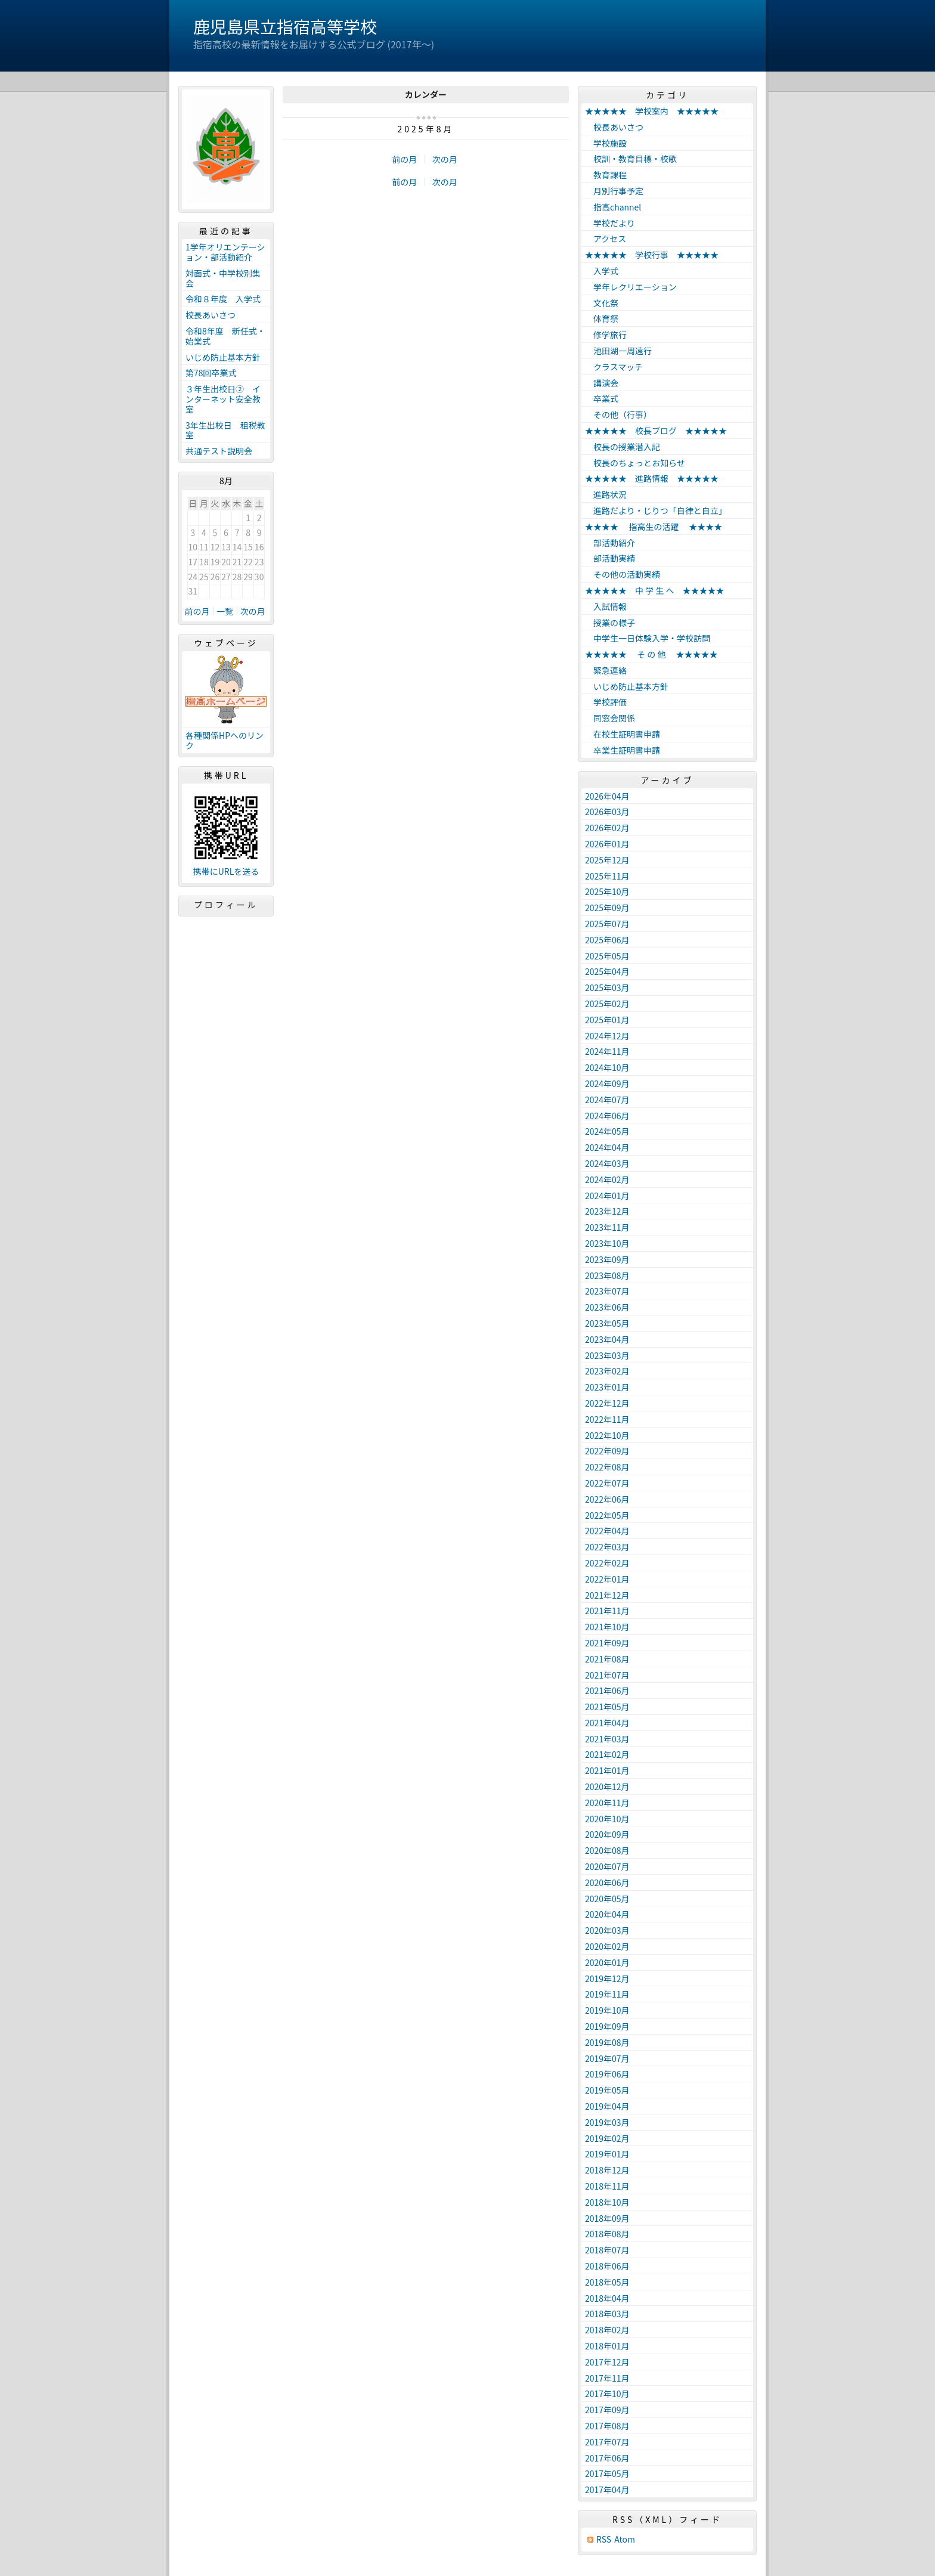  I want to click on 2021年01月, so click(607, 1770).